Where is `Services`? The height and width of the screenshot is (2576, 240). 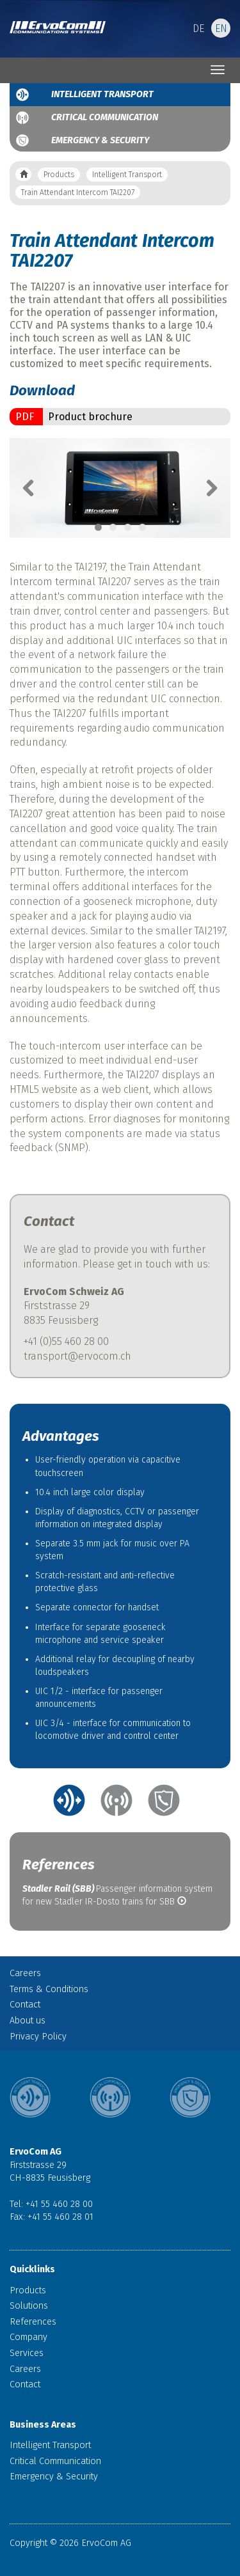 Services is located at coordinates (27, 2353).